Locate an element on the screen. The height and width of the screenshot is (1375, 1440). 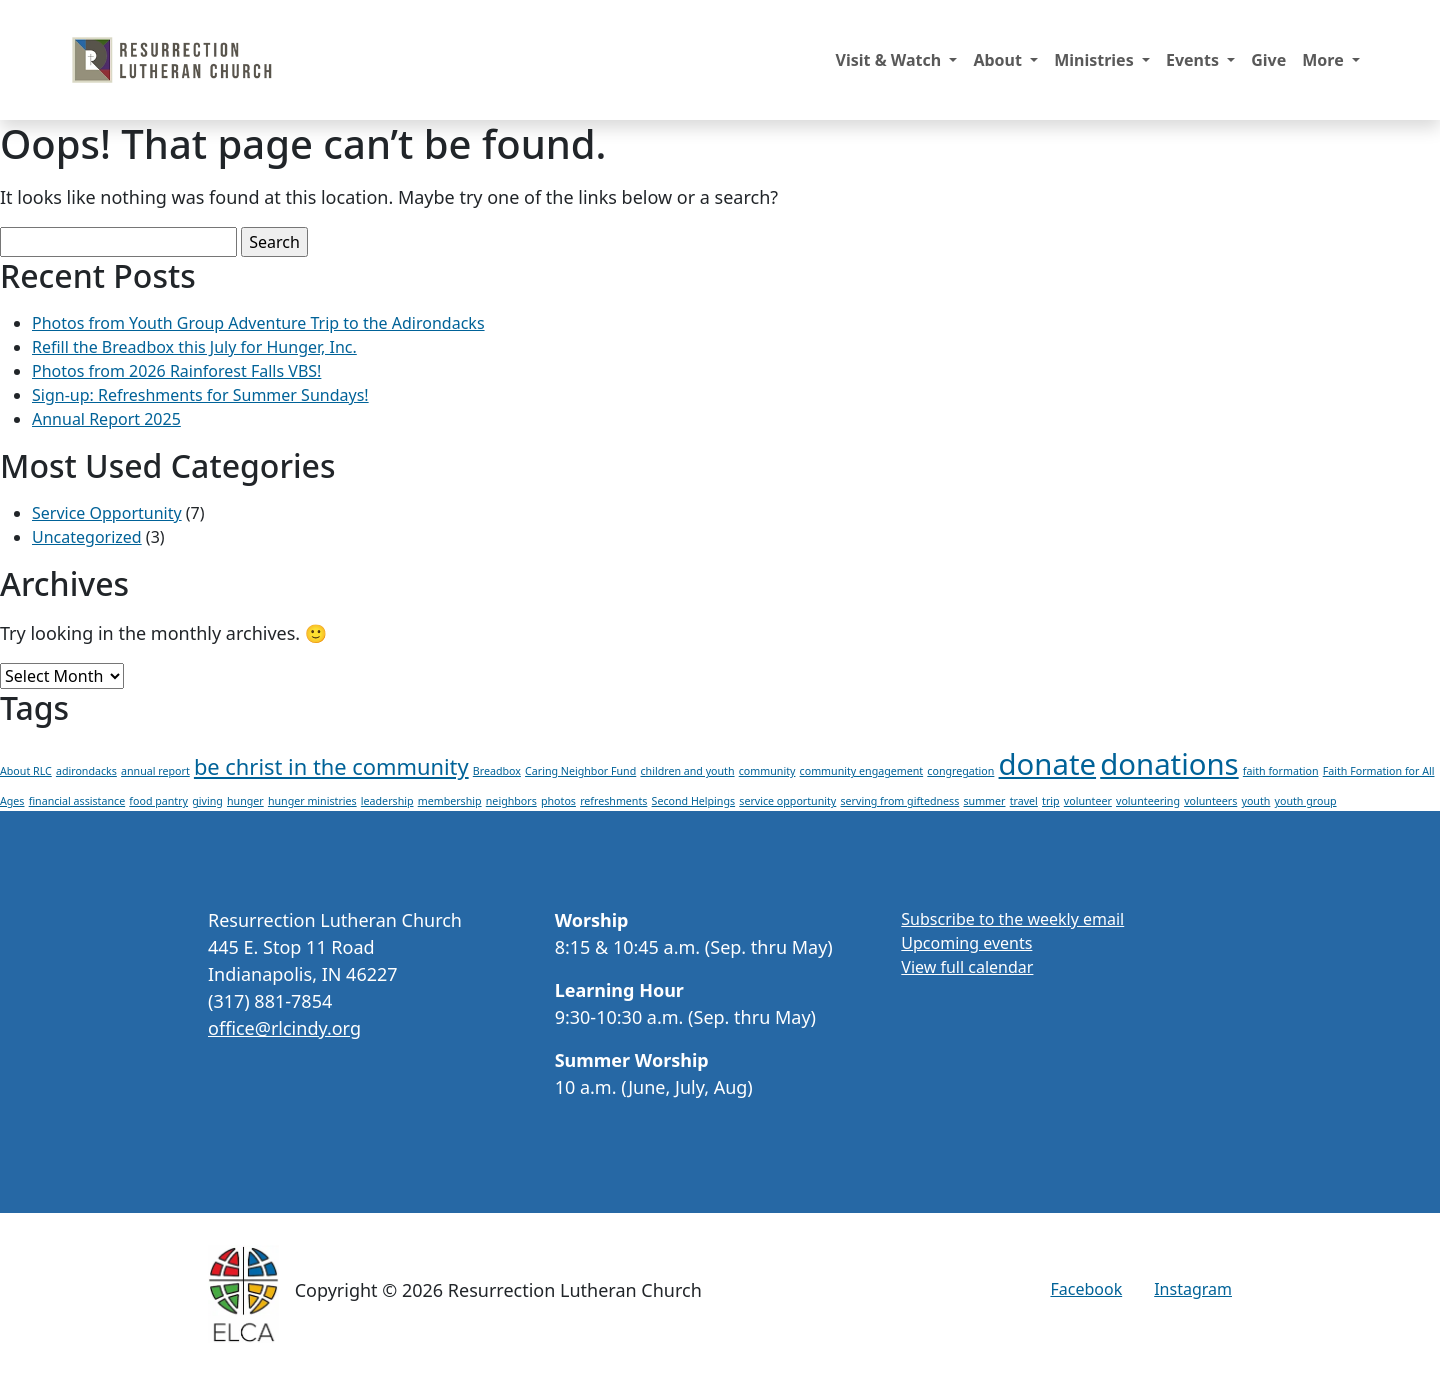
leadership [leadership (1 item)] is located at coordinates (387, 801).